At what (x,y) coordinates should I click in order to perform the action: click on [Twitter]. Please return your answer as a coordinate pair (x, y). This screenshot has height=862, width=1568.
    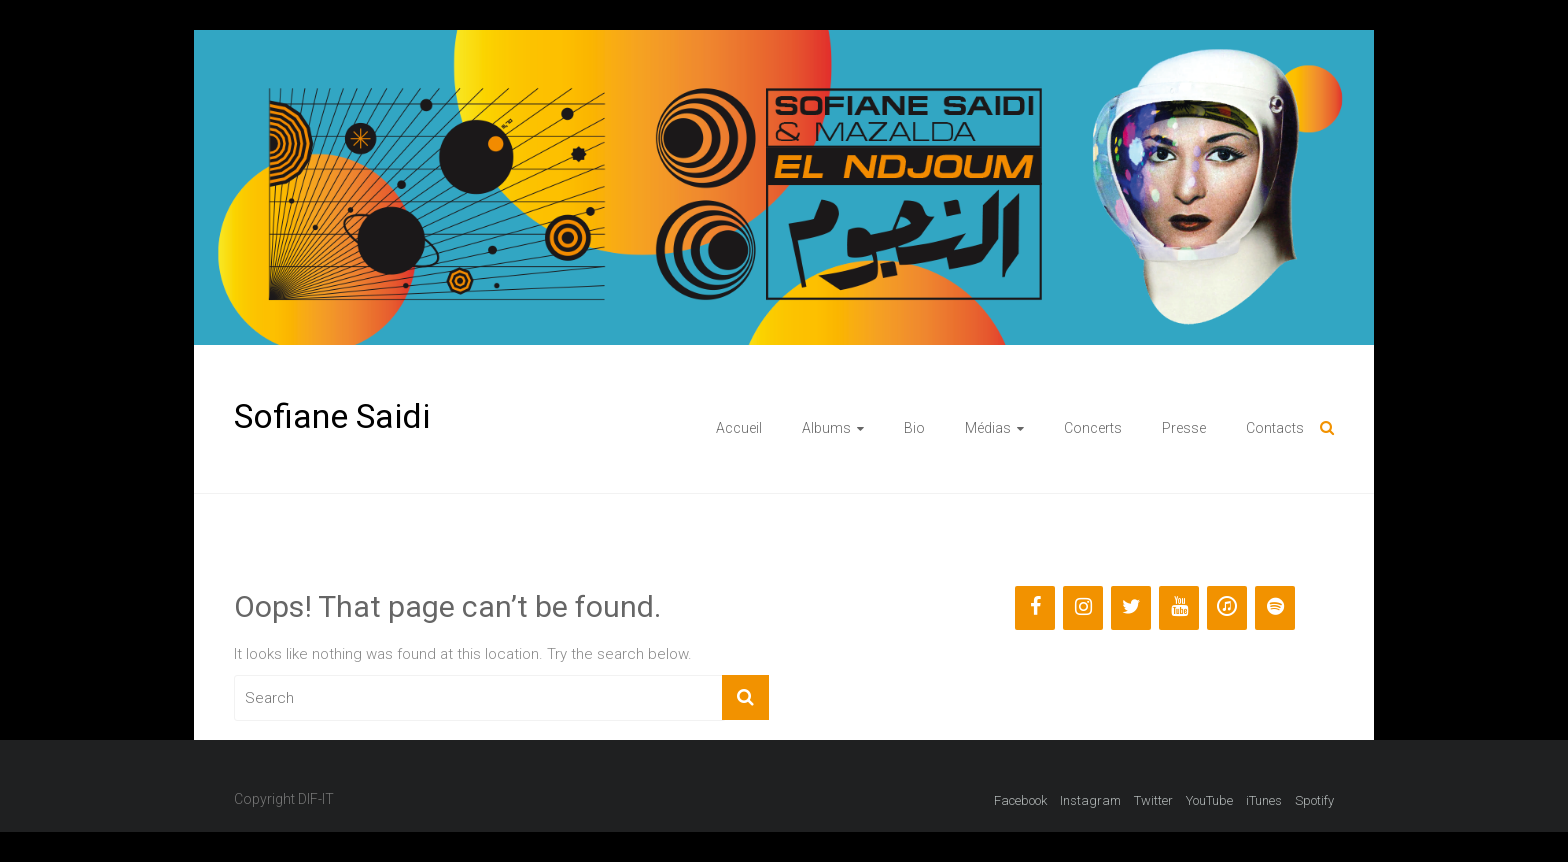
    Looking at the image, I should click on (1131, 608).